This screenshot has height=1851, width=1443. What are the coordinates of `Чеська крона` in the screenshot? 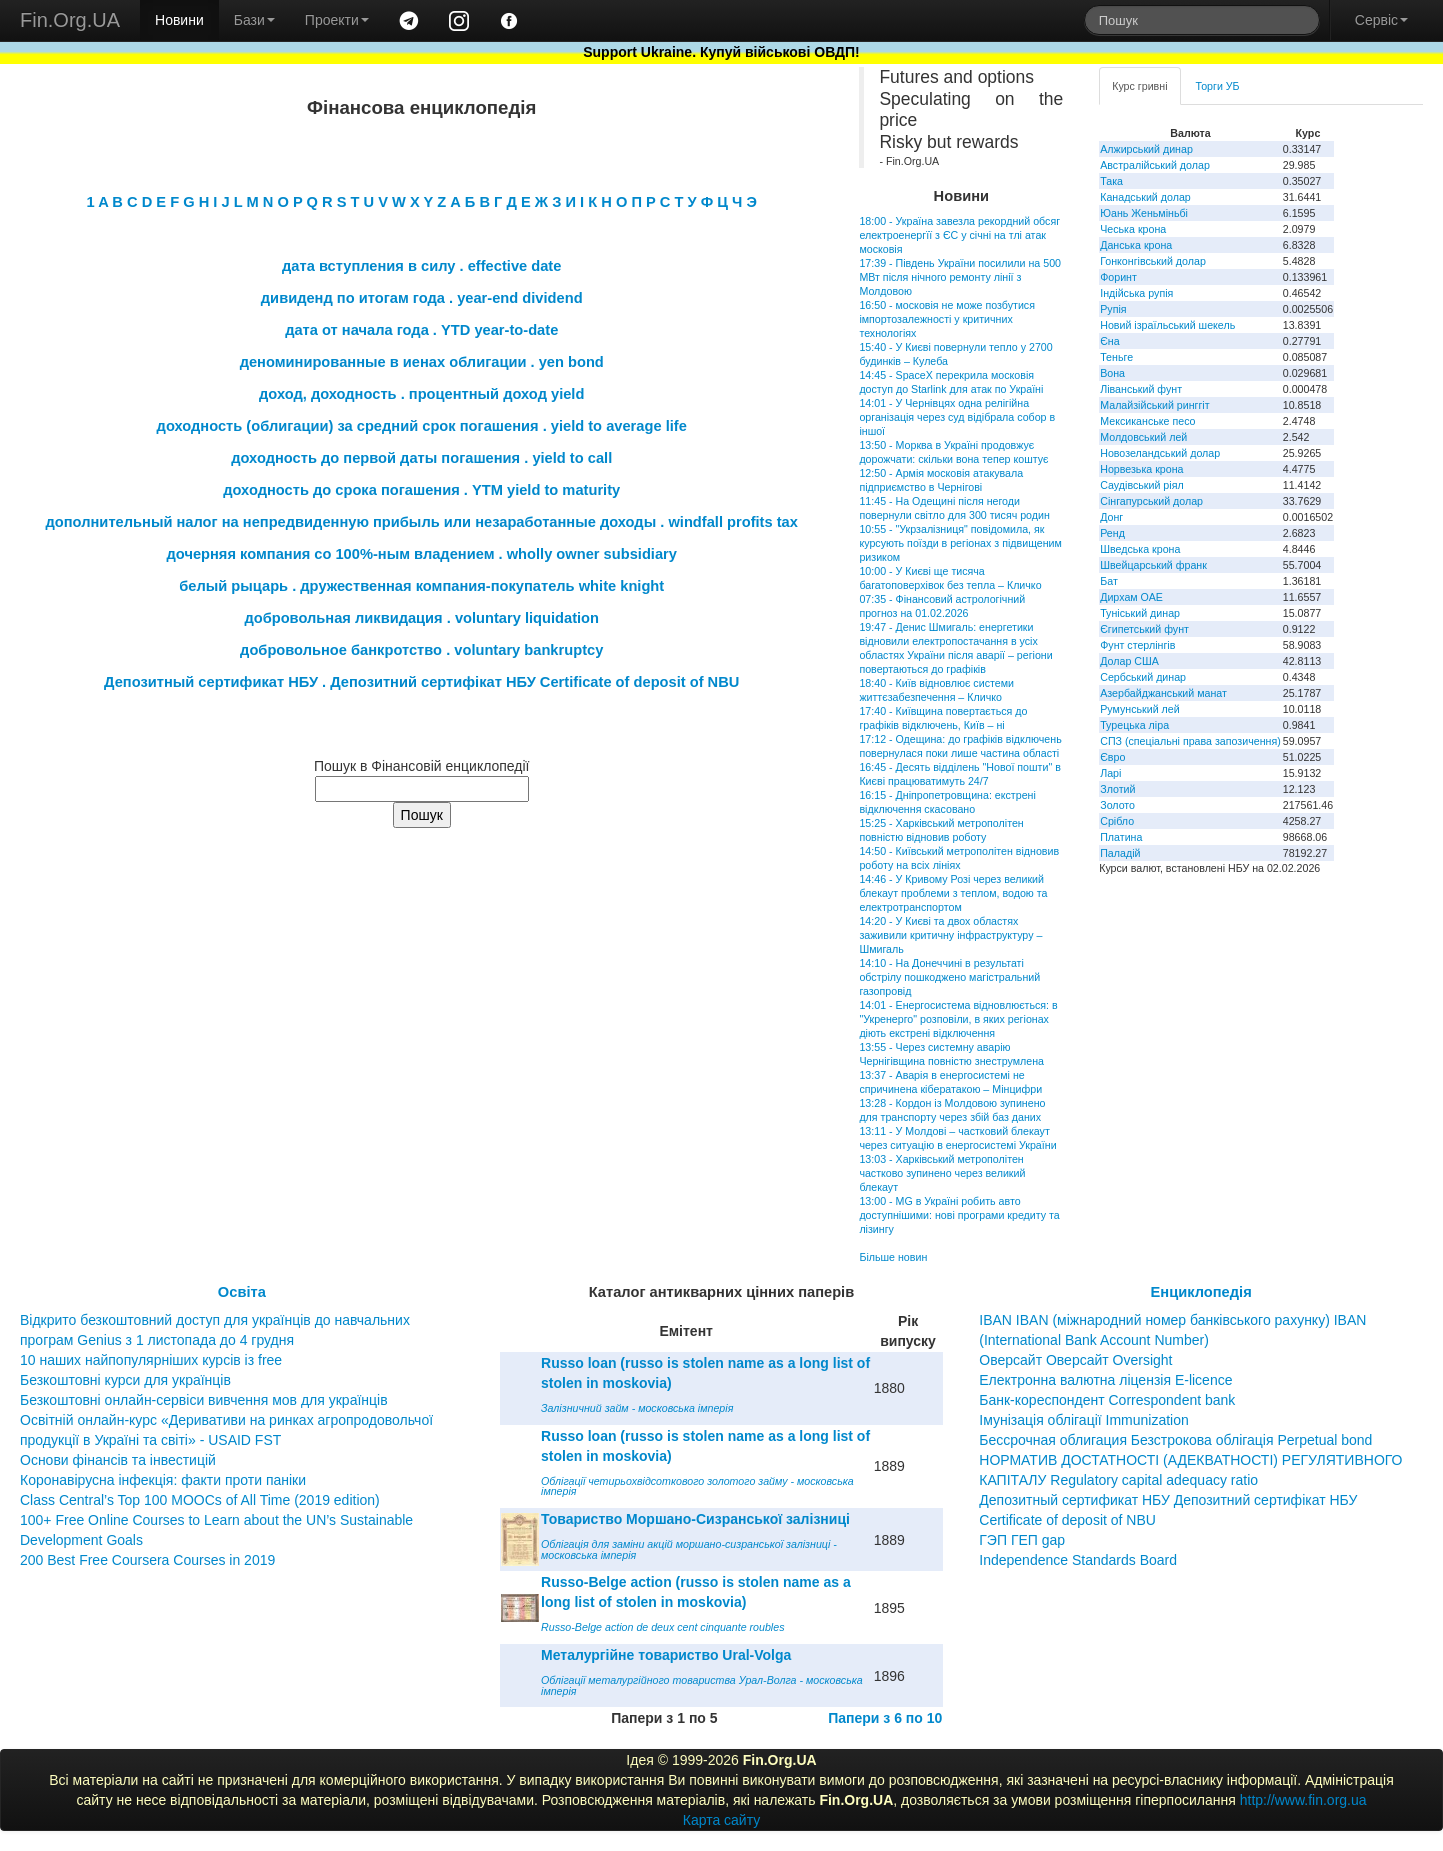 It's located at (1133, 229).